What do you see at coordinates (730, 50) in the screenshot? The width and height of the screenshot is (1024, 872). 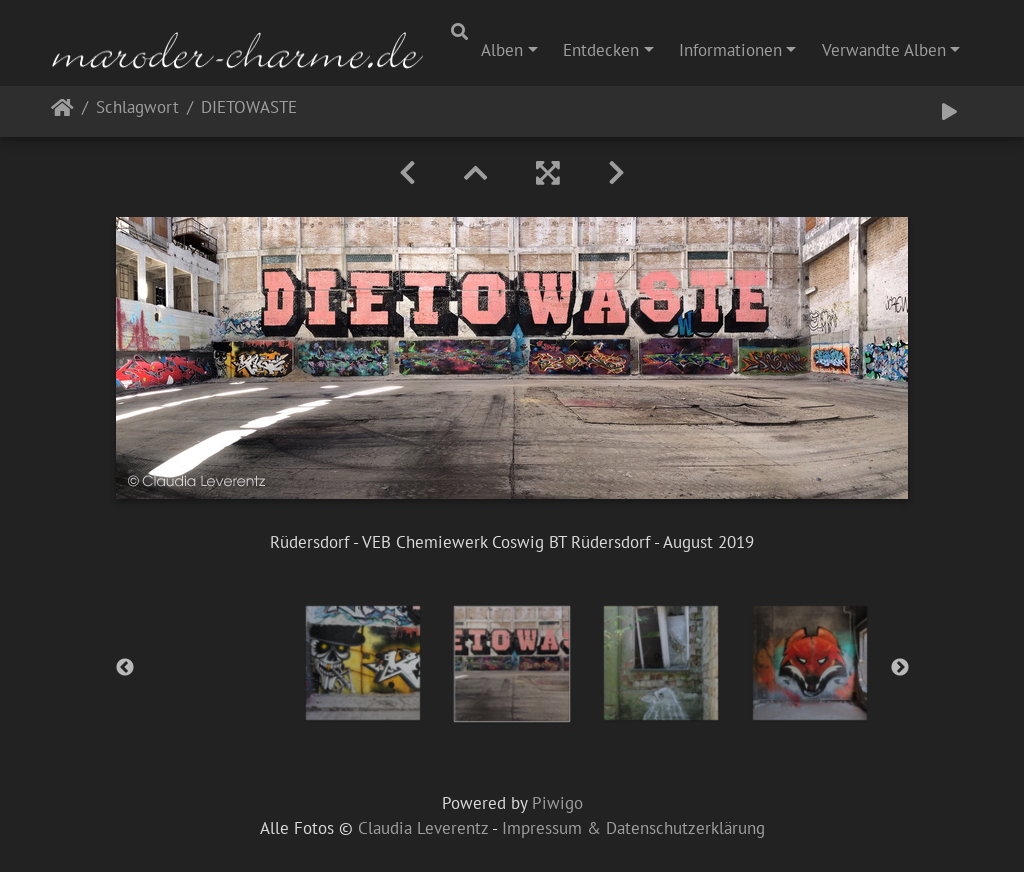 I see `Informationen` at bounding box center [730, 50].